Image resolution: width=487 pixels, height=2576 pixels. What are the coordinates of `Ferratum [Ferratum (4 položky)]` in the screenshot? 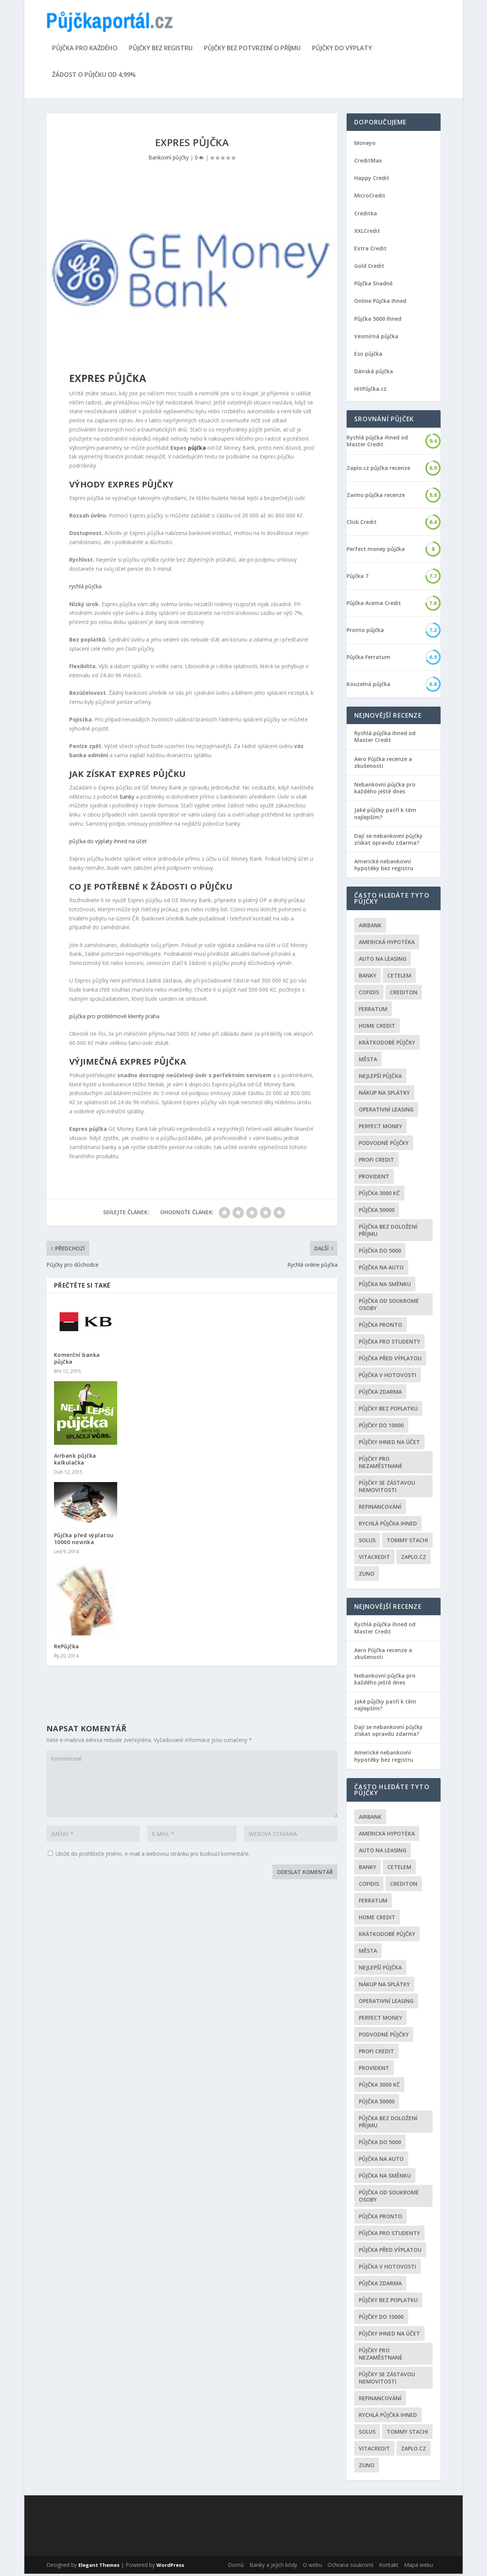 It's located at (373, 1011).